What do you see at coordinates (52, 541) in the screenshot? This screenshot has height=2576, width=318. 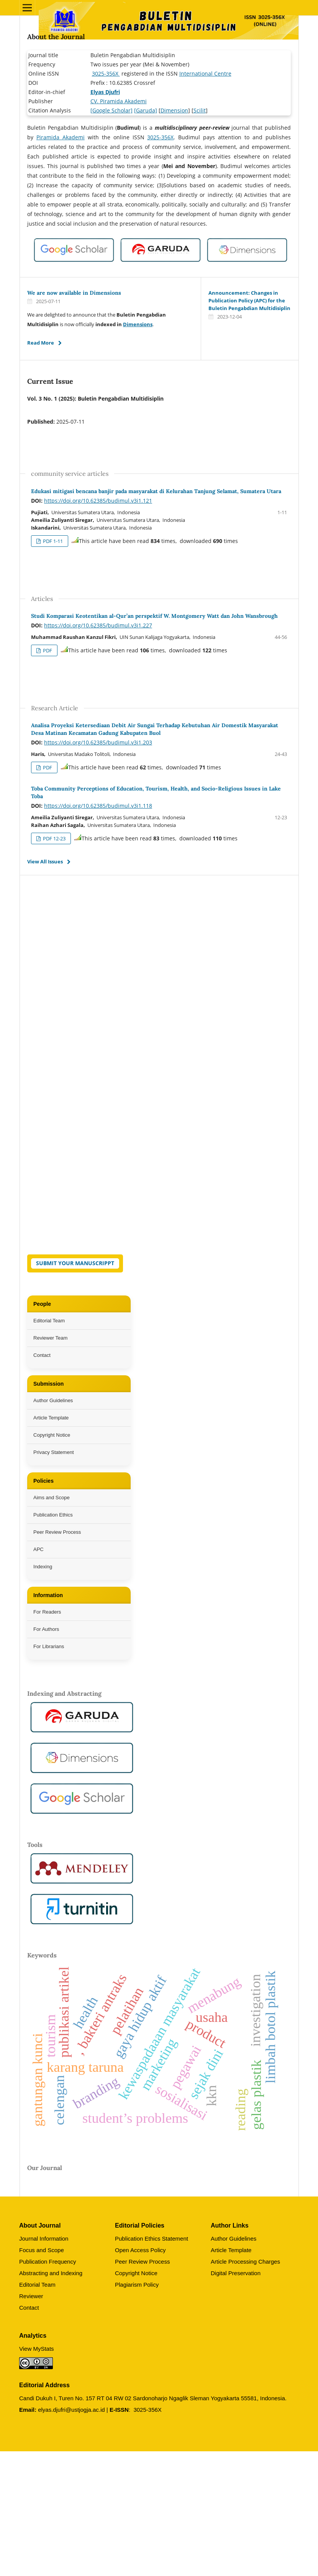 I see `PDF 1-11` at bounding box center [52, 541].